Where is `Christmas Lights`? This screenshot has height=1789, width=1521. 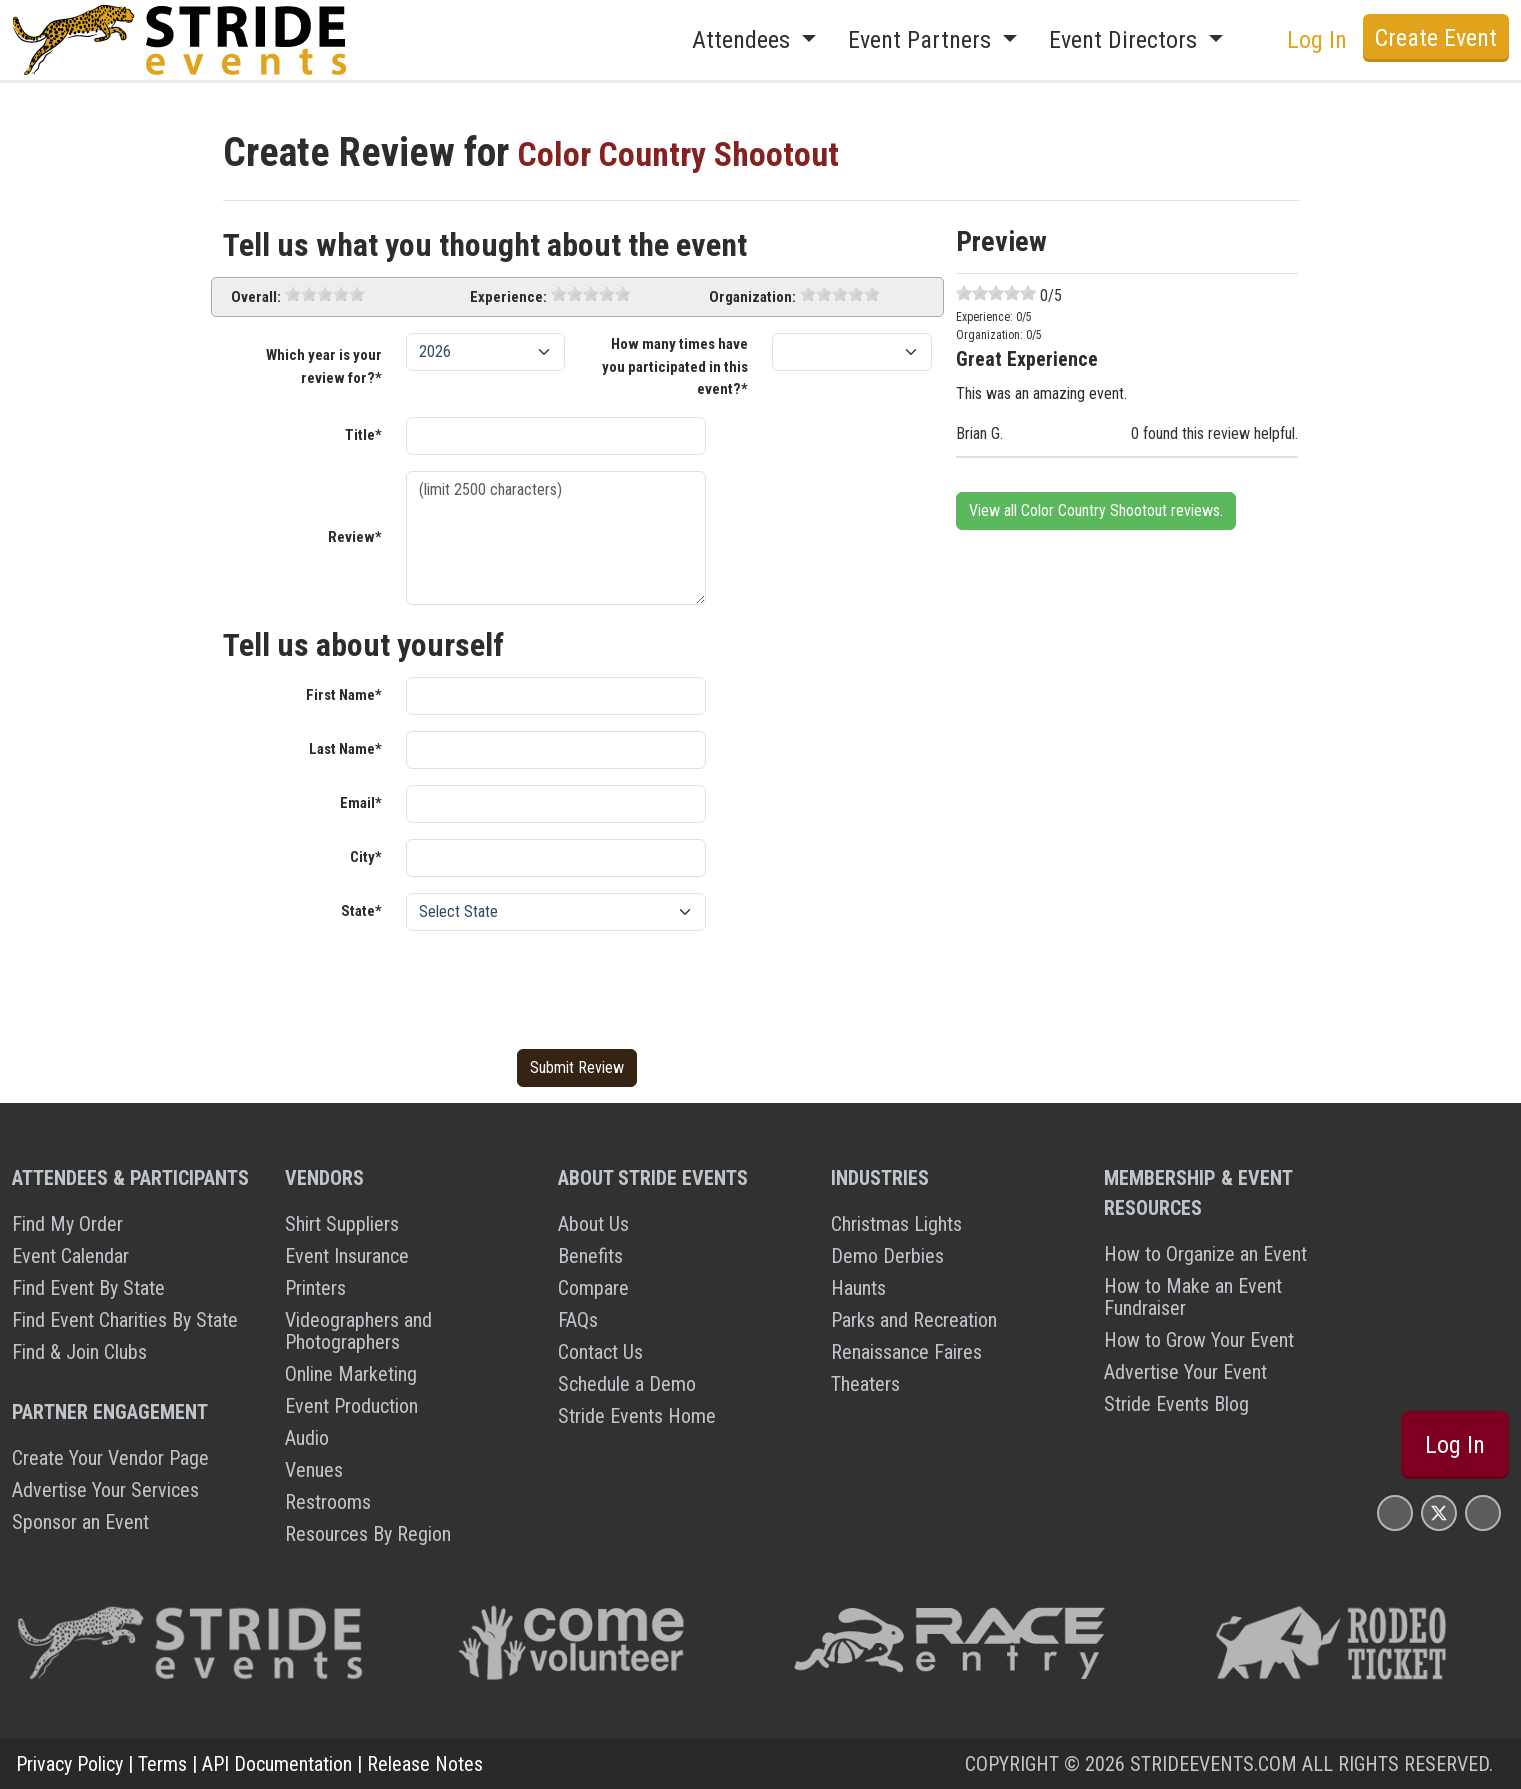
Christmas Lights is located at coordinates (896, 1224).